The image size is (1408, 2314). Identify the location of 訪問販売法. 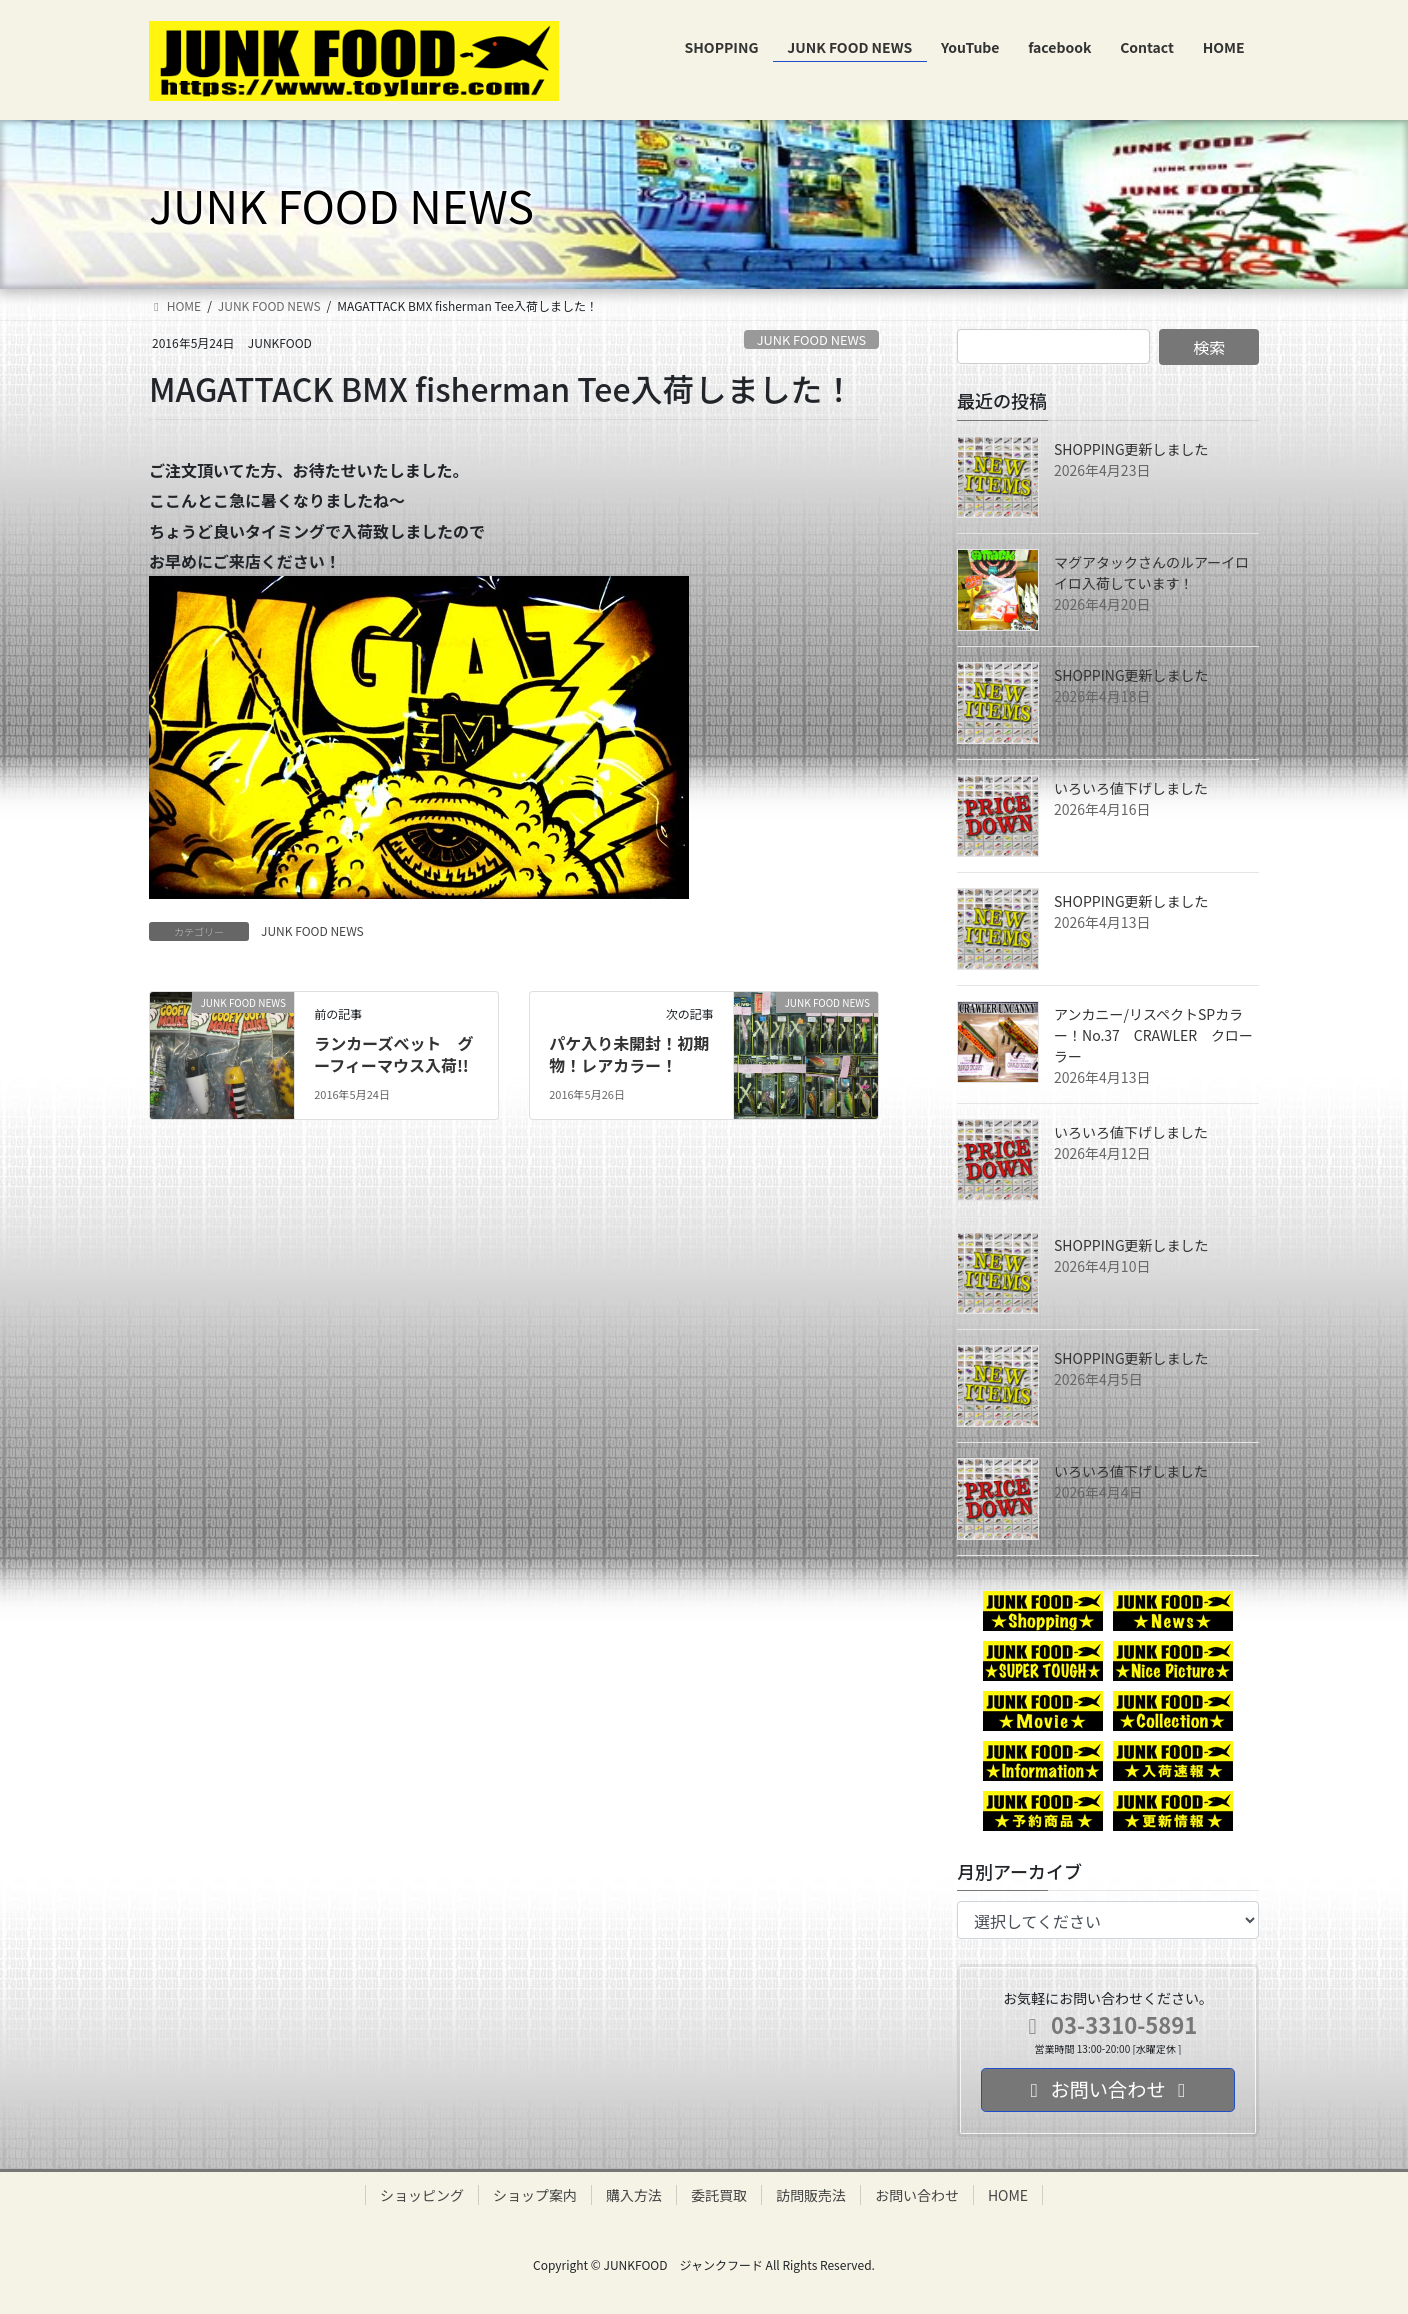
(811, 2195).